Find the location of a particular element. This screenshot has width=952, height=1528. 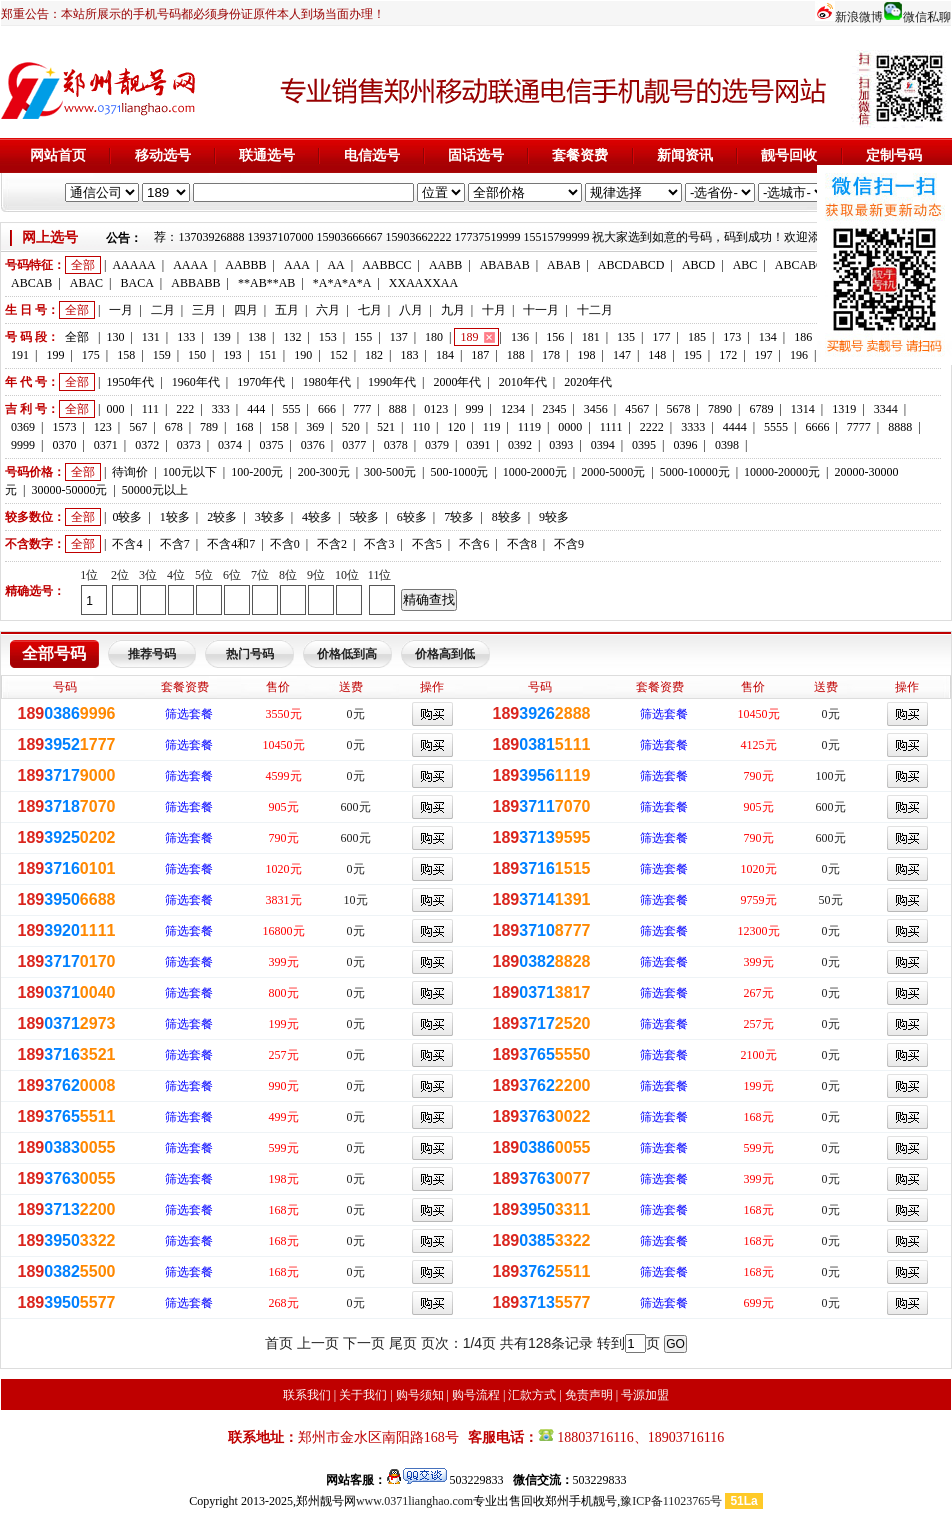

100元以下 is located at coordinates (190, 472).